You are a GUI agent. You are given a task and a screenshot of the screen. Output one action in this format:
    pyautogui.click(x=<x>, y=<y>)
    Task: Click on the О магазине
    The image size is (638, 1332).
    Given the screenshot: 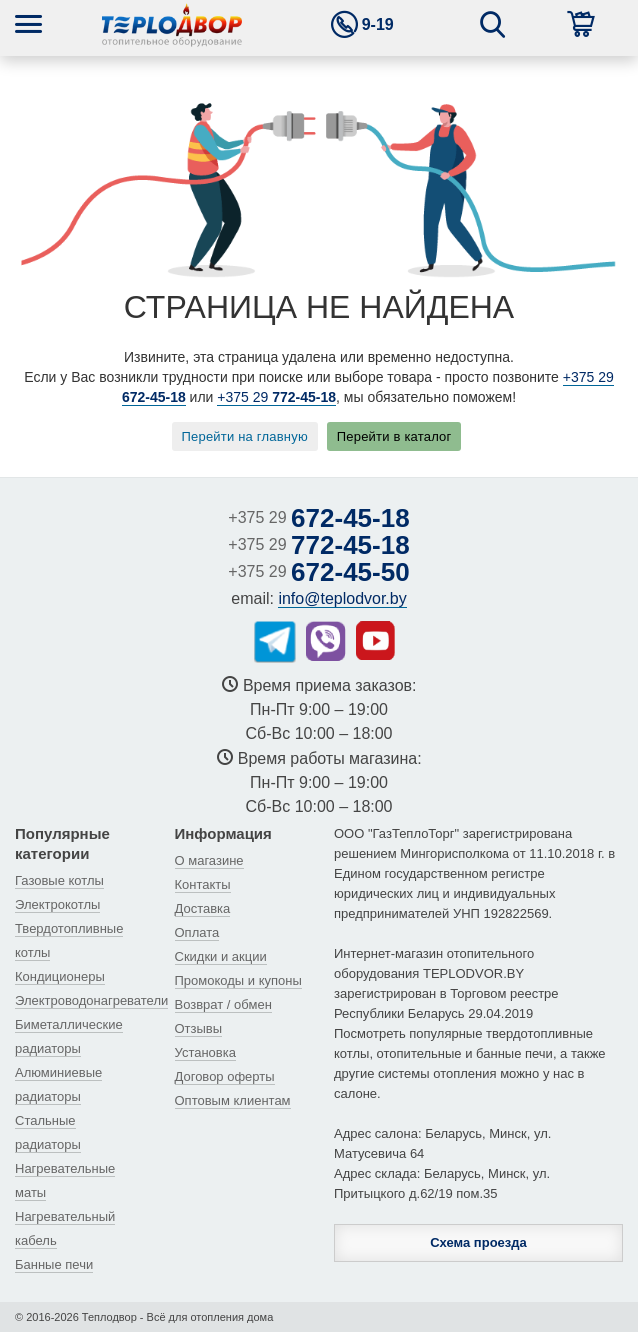 What is the action you would take?
    pyautogui.click(x=209, y=860)
    